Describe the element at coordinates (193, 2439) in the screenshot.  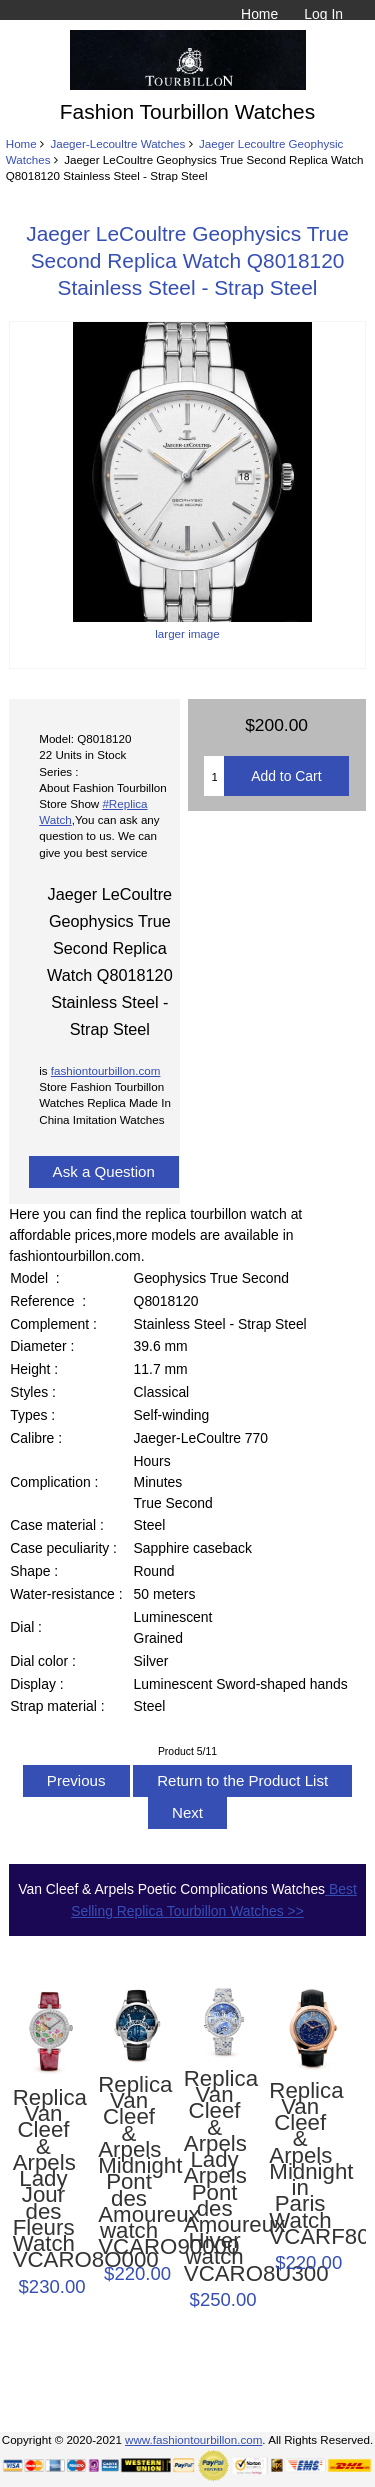
I see `www.fashiontourbillon.com` at that location.